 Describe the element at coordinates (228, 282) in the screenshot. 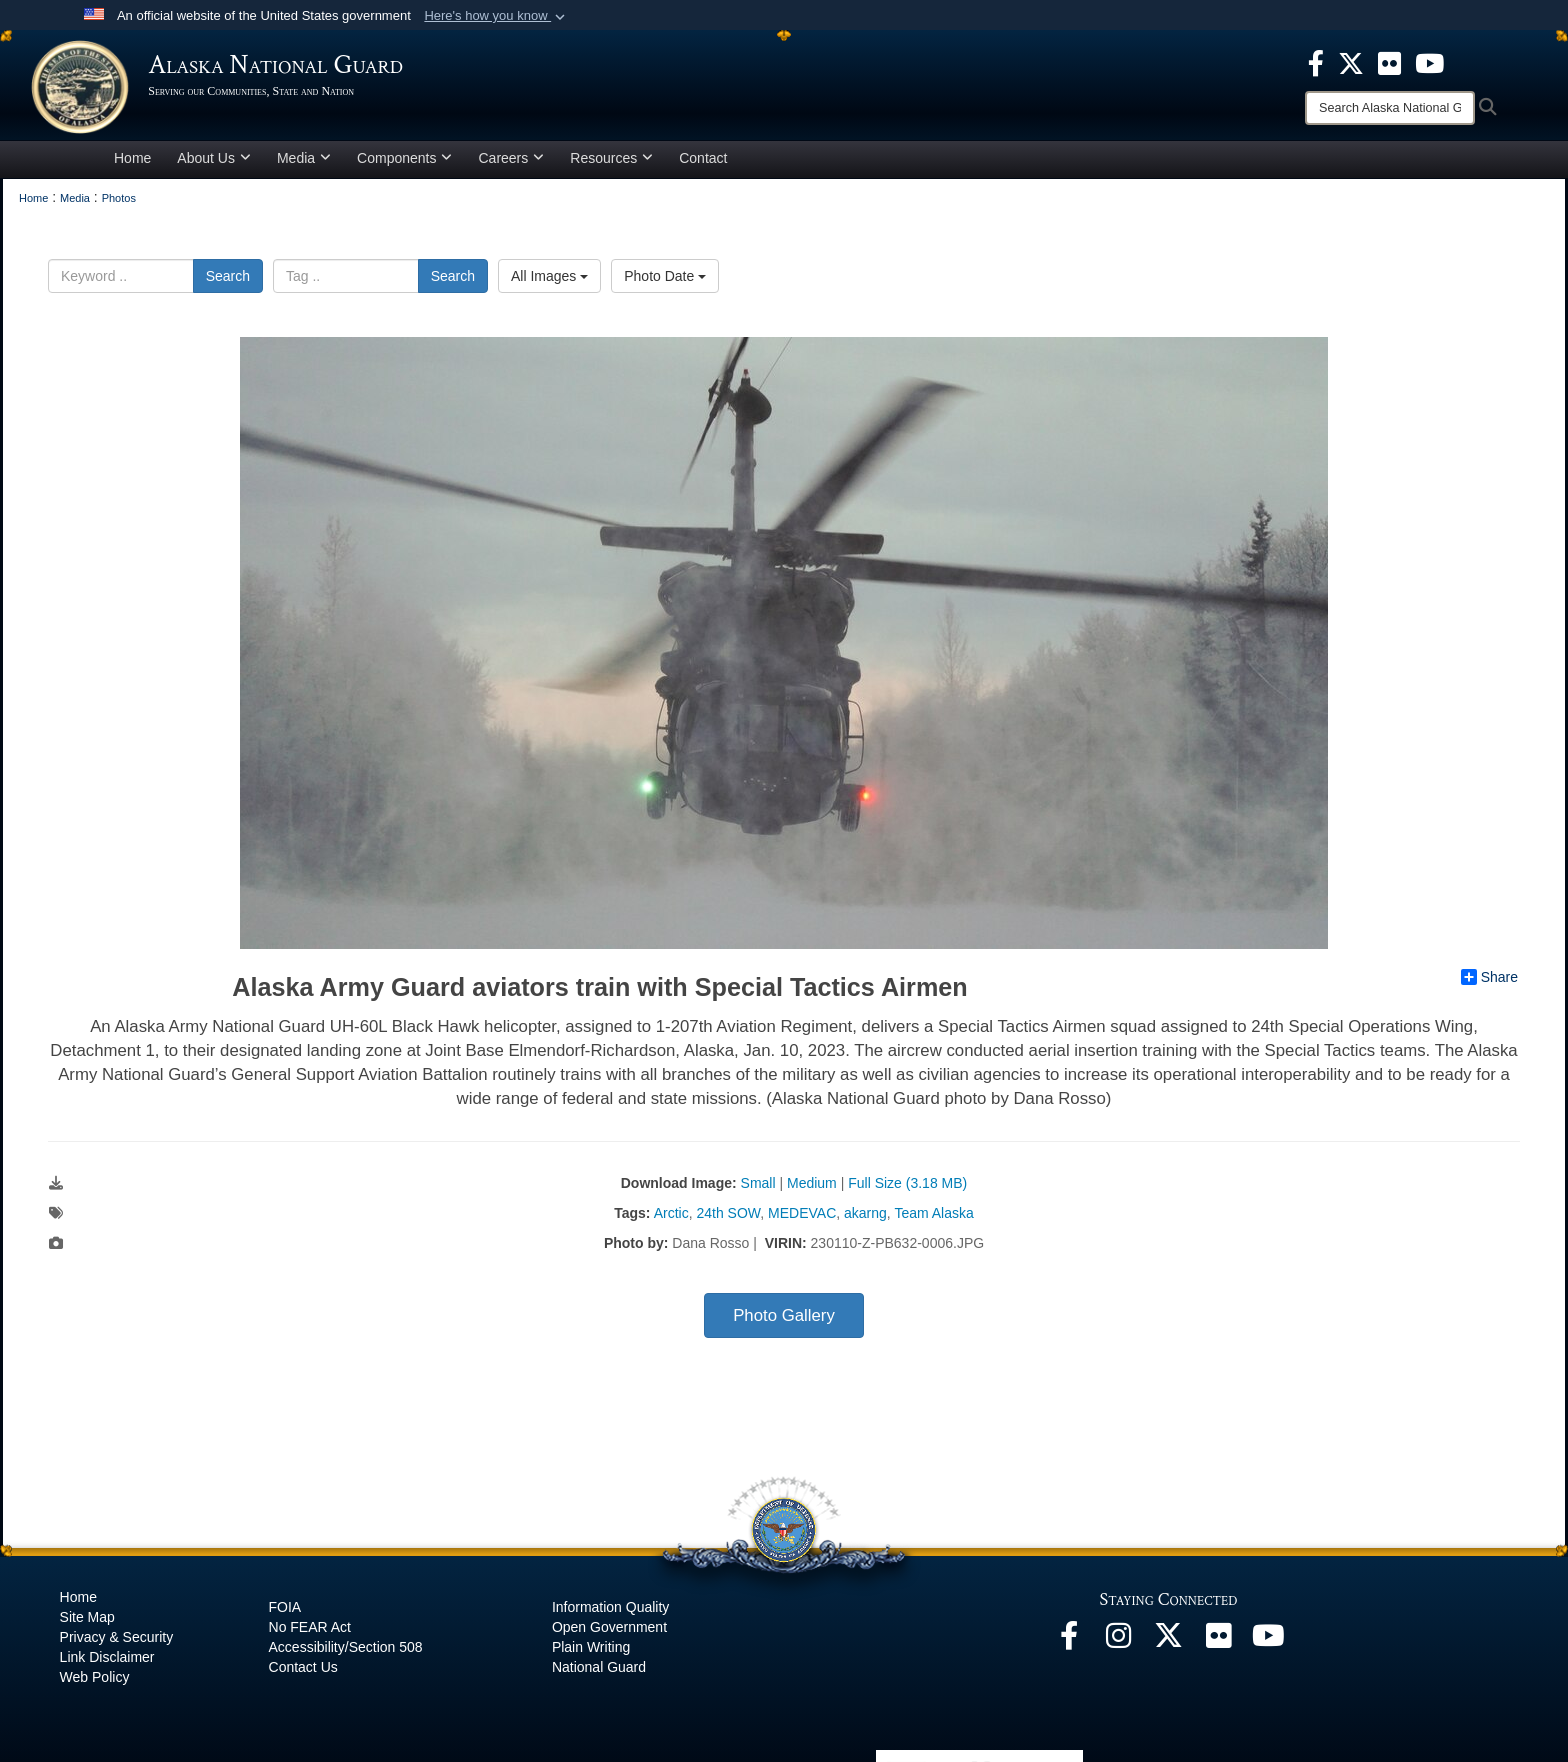

I see `Search` at that location.